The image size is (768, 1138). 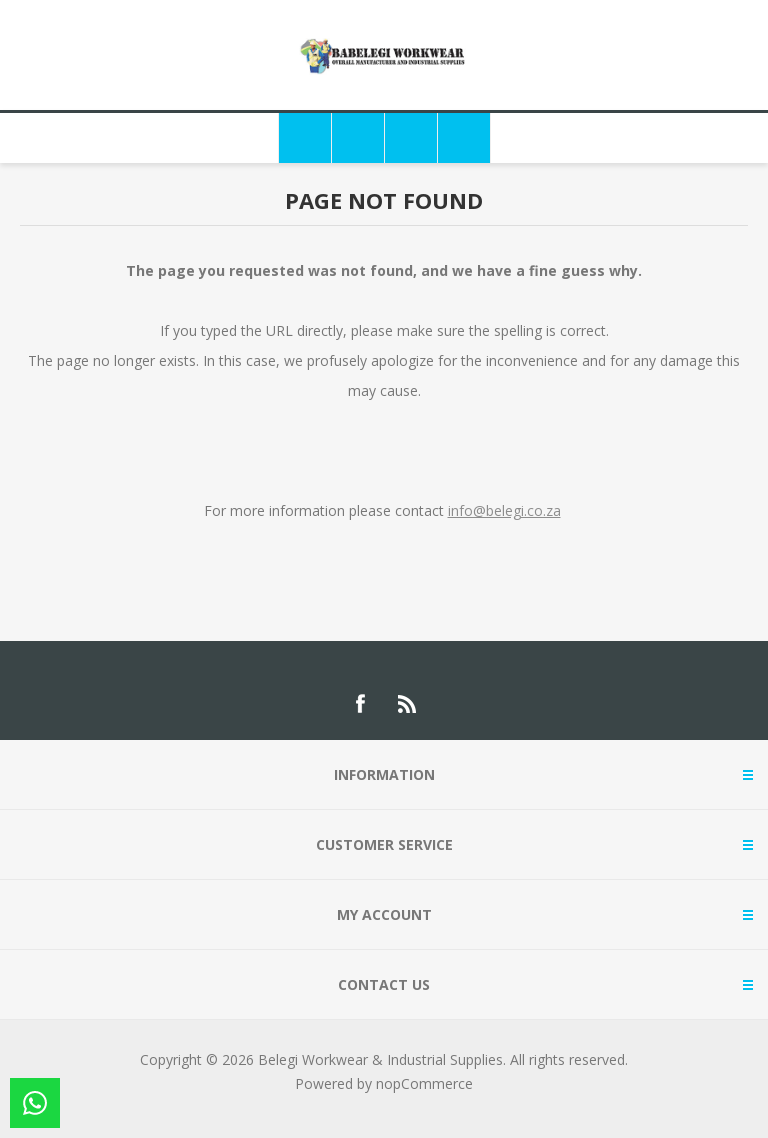 I want to click on info@belegi.co.za, so click(x=504, y=510).